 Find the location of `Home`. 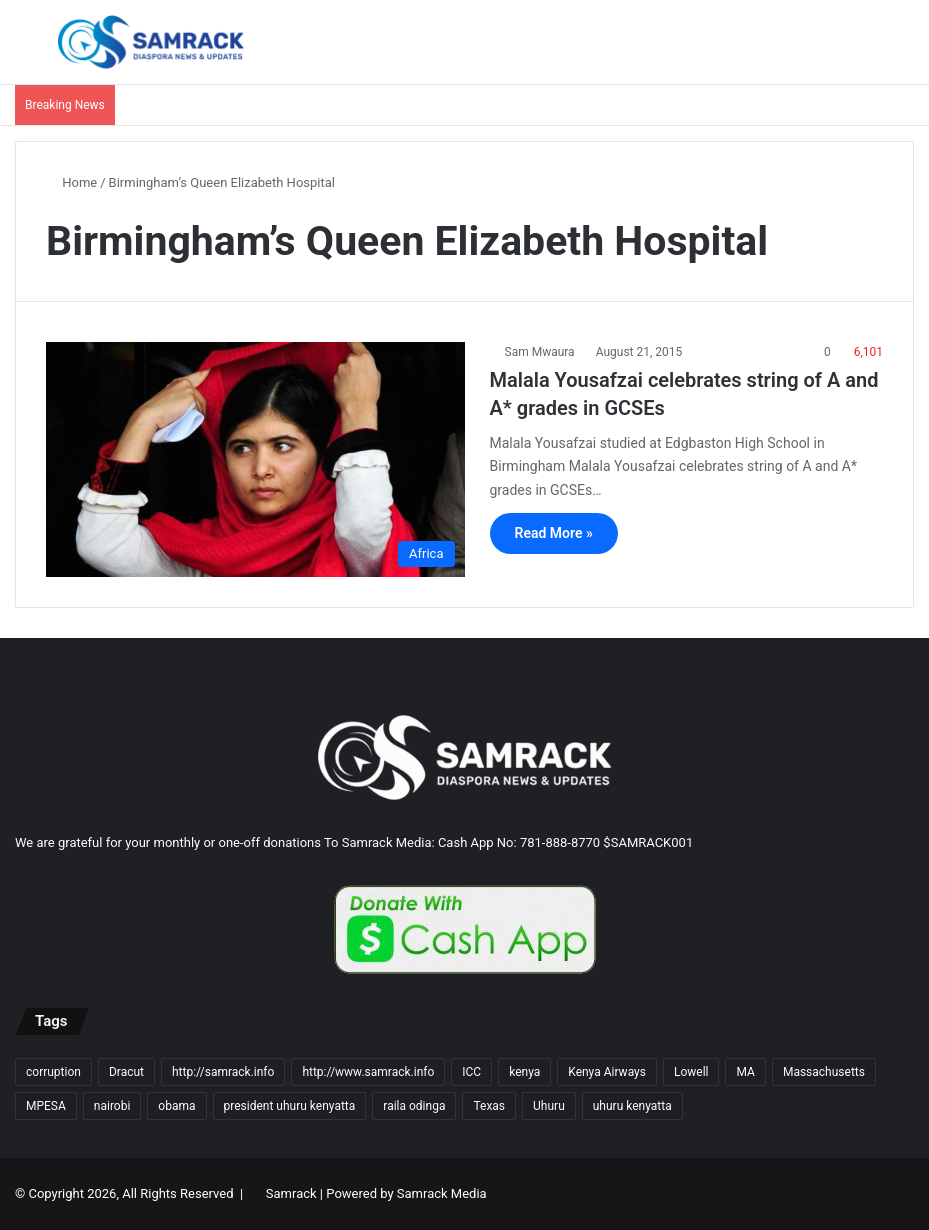

Home is located at coordinates (71, 182).